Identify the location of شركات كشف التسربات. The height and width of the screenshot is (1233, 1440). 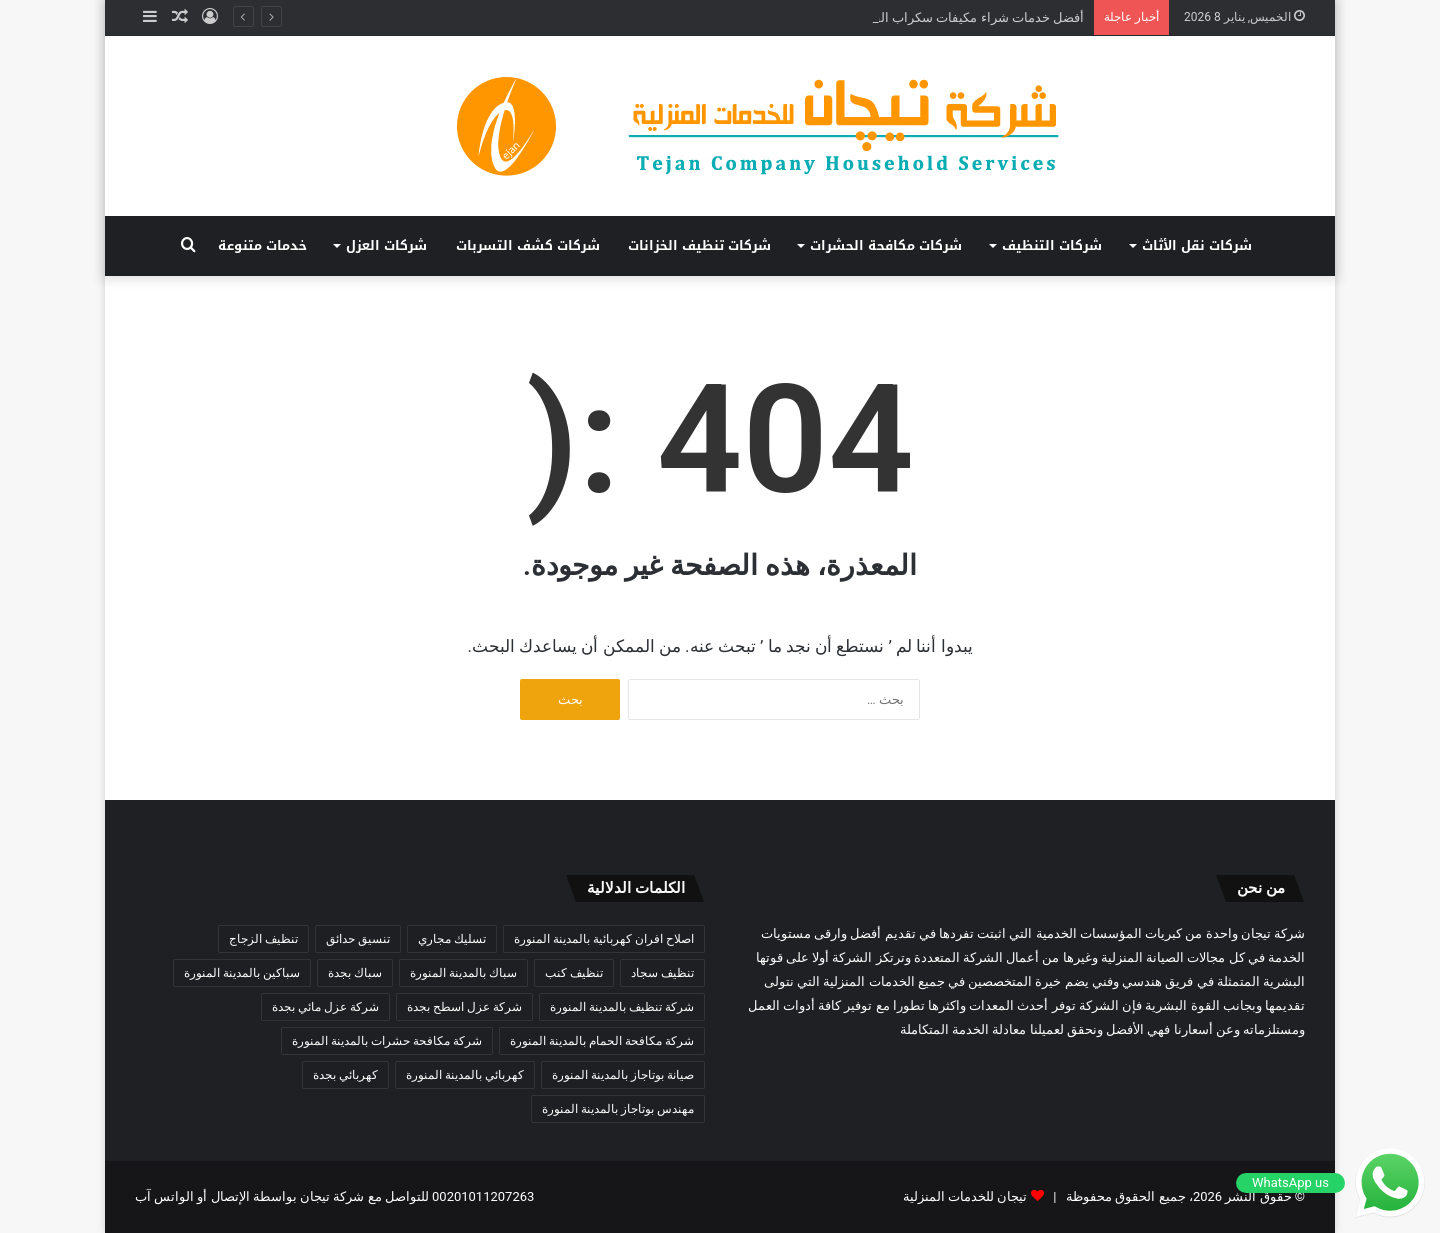
(528, 245).